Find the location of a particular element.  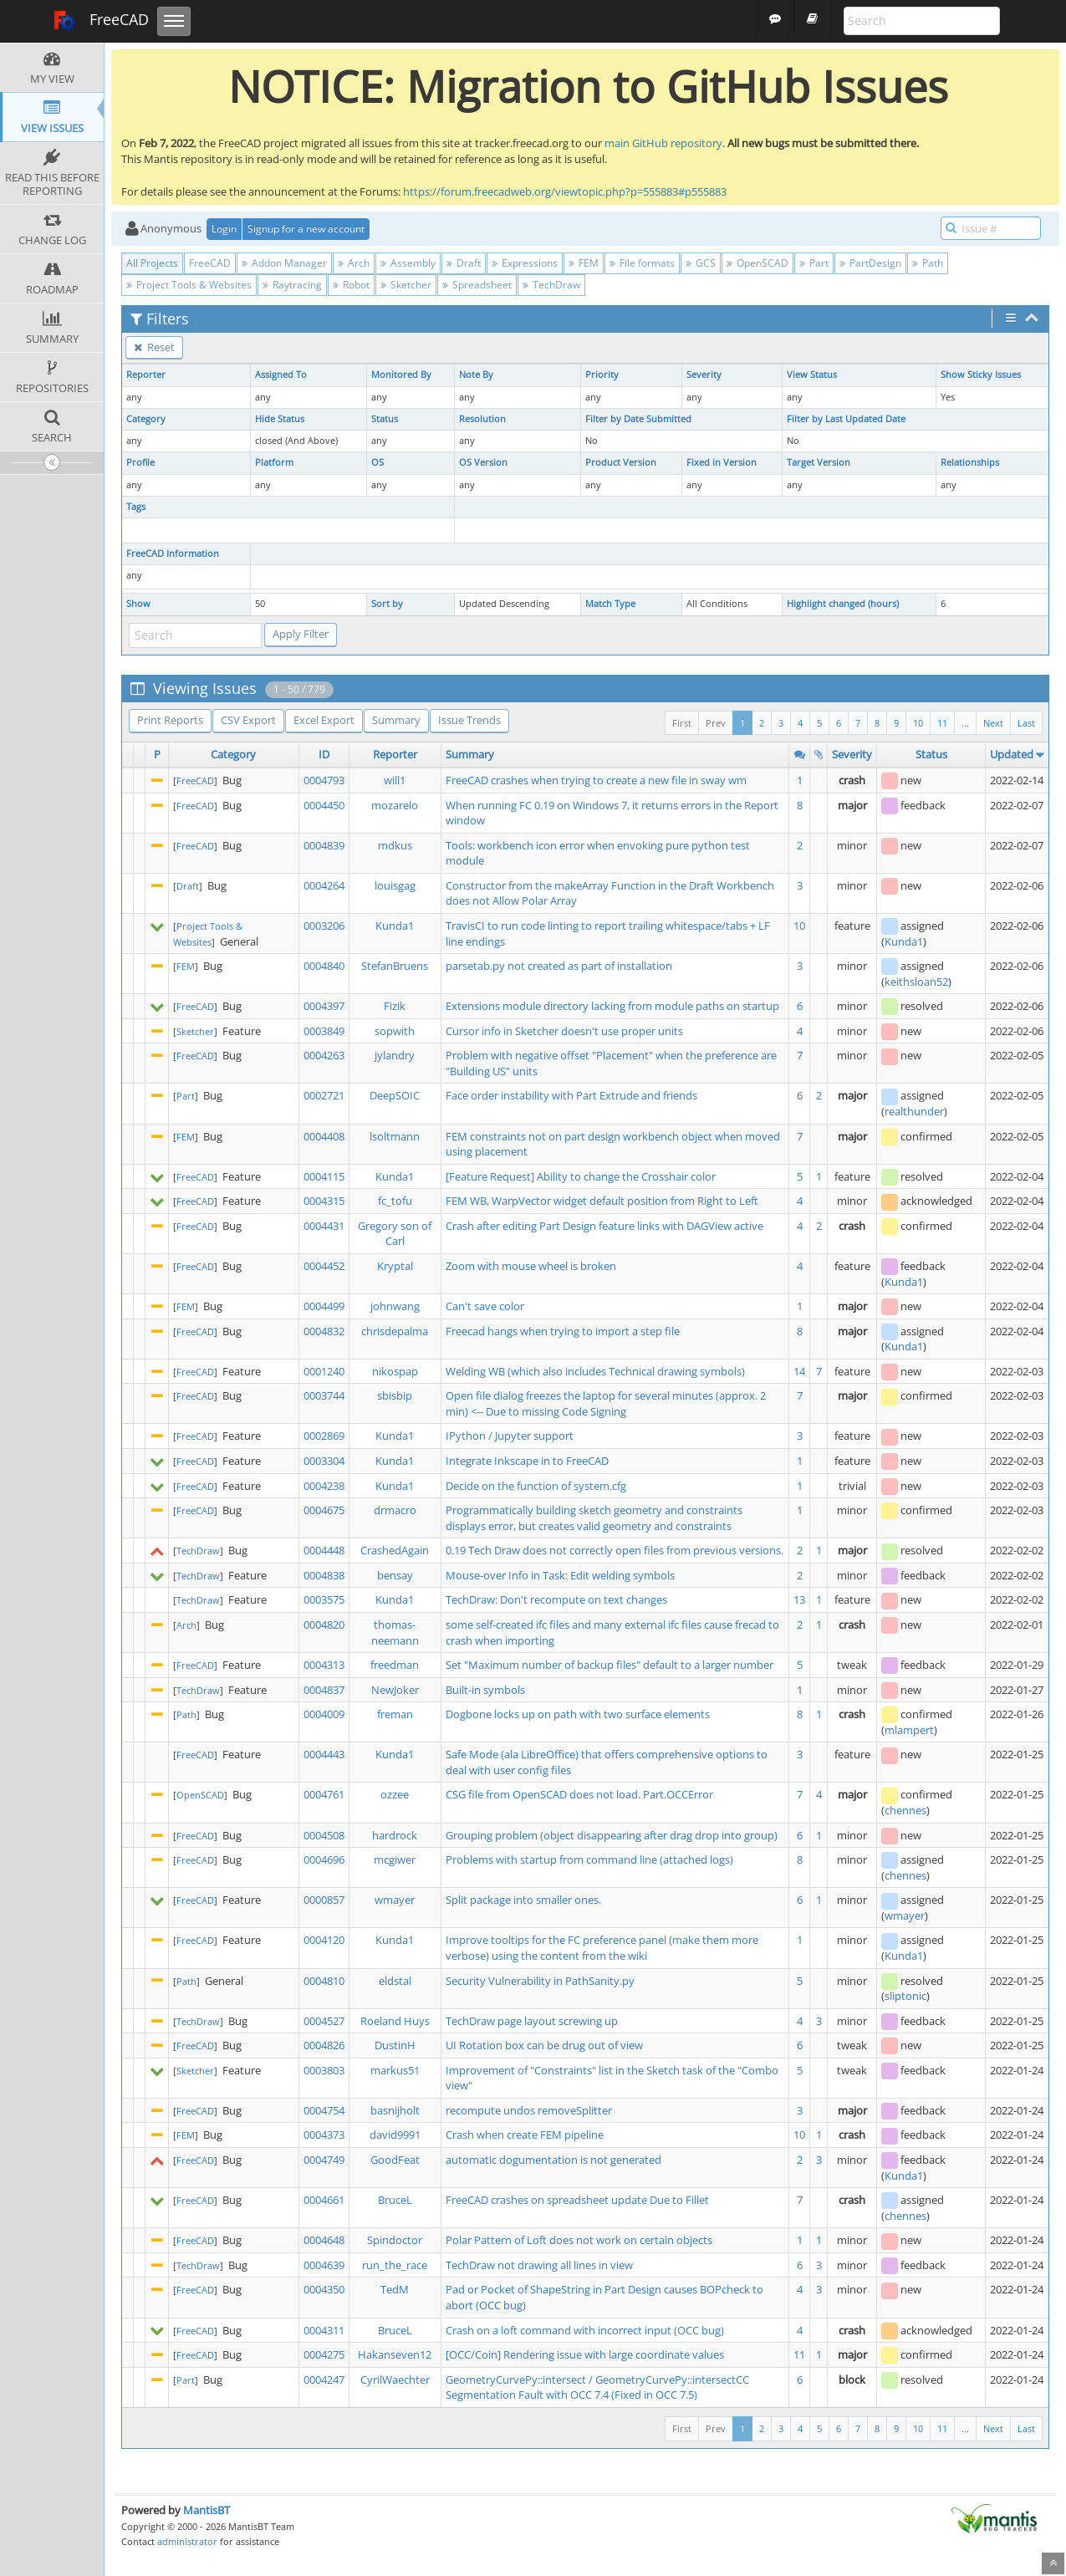

DustinH is located at coordinates (395, 2045).